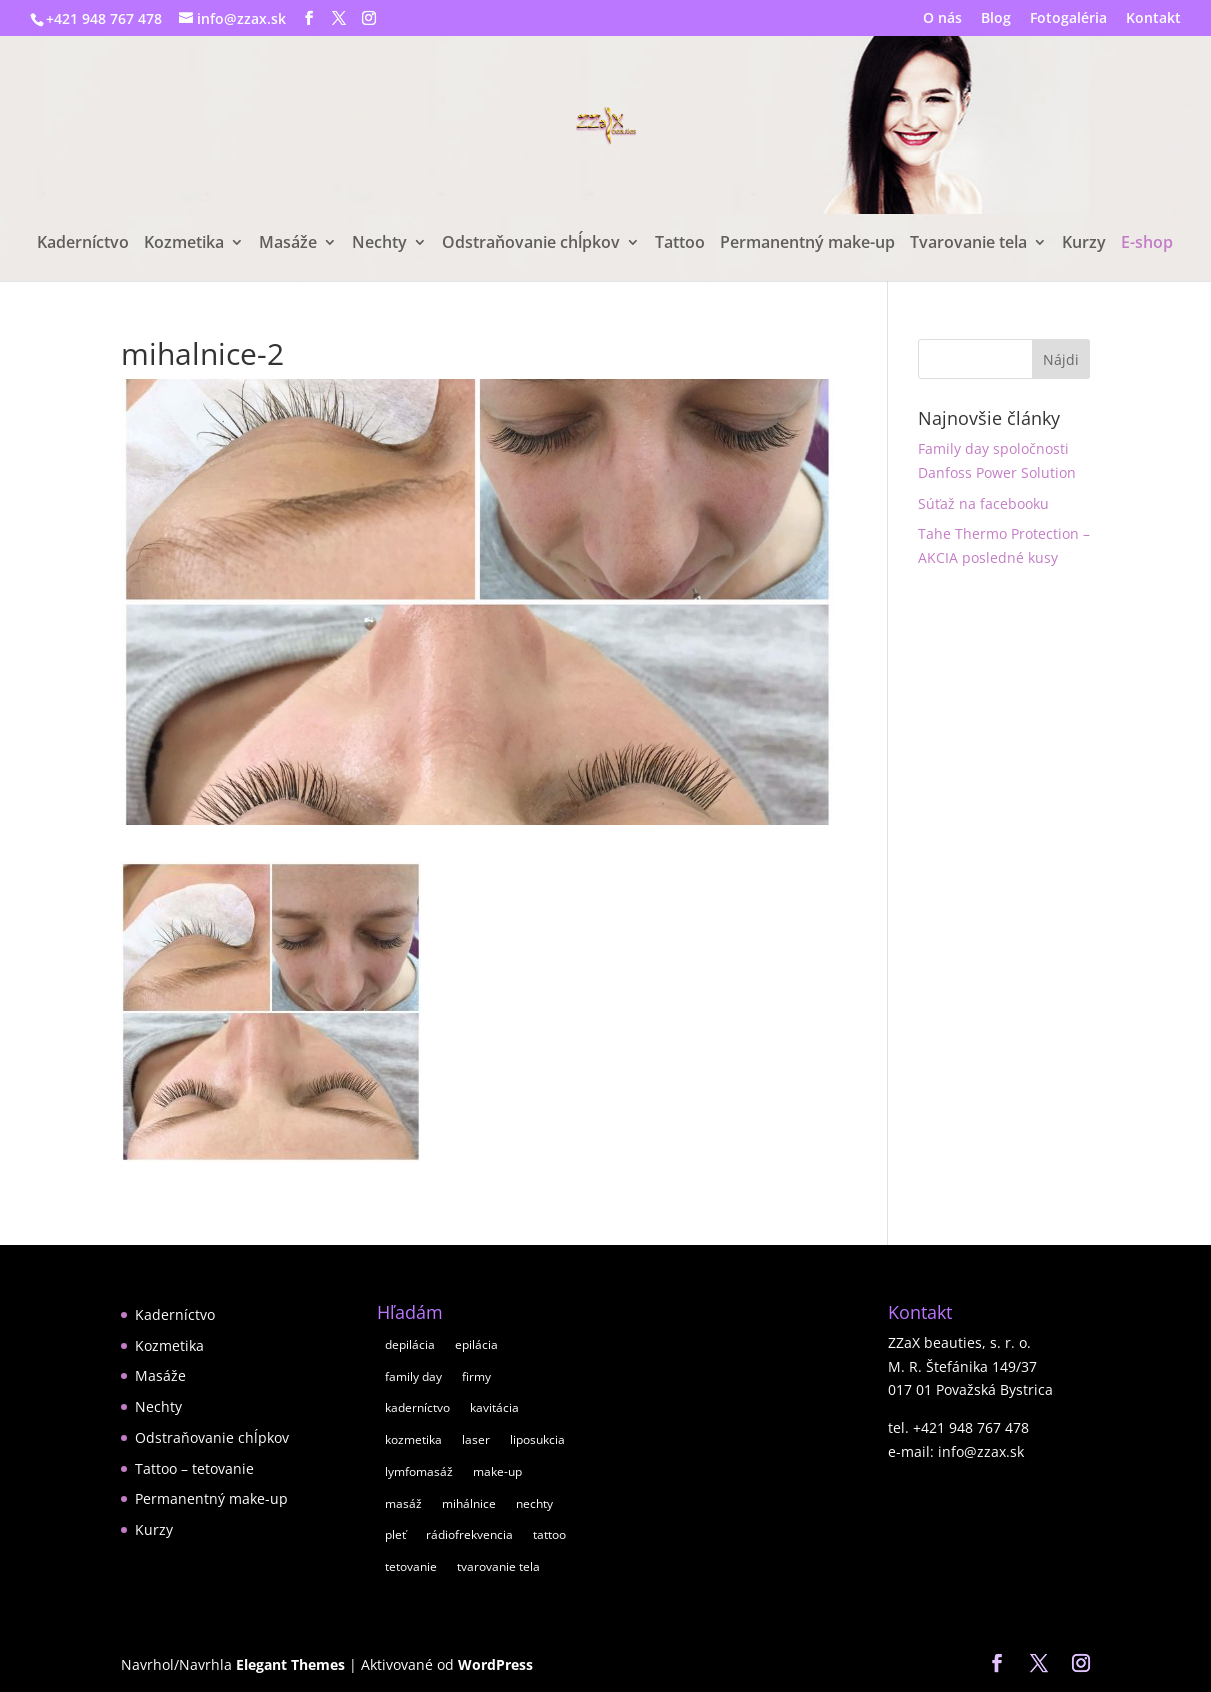 This screenshot has width=1211, height=1692. I want to click on tetovanie [tetovanie (1 položka)], so click(411, 1566).